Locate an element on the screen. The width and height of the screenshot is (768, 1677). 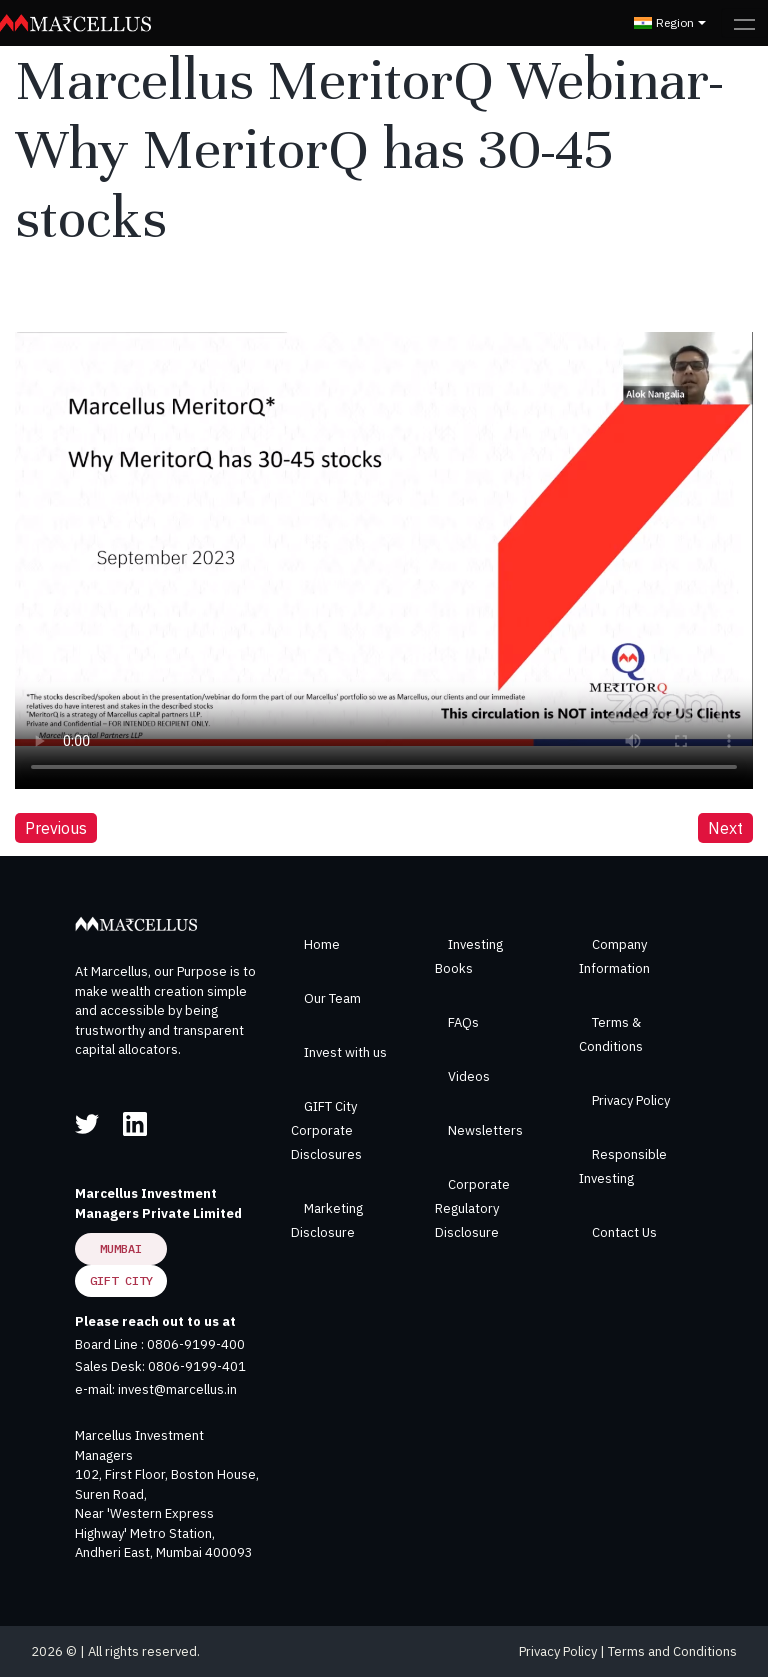
Previous is located at coordinates (56, 828).